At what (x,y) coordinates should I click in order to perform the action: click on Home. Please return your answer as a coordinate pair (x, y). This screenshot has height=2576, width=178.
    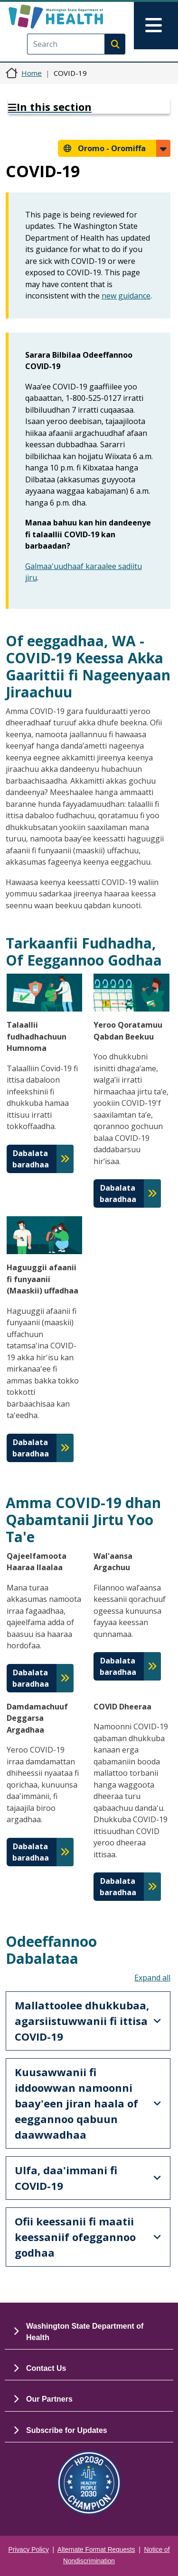
    Looking at the image, I should click on (31, 73).